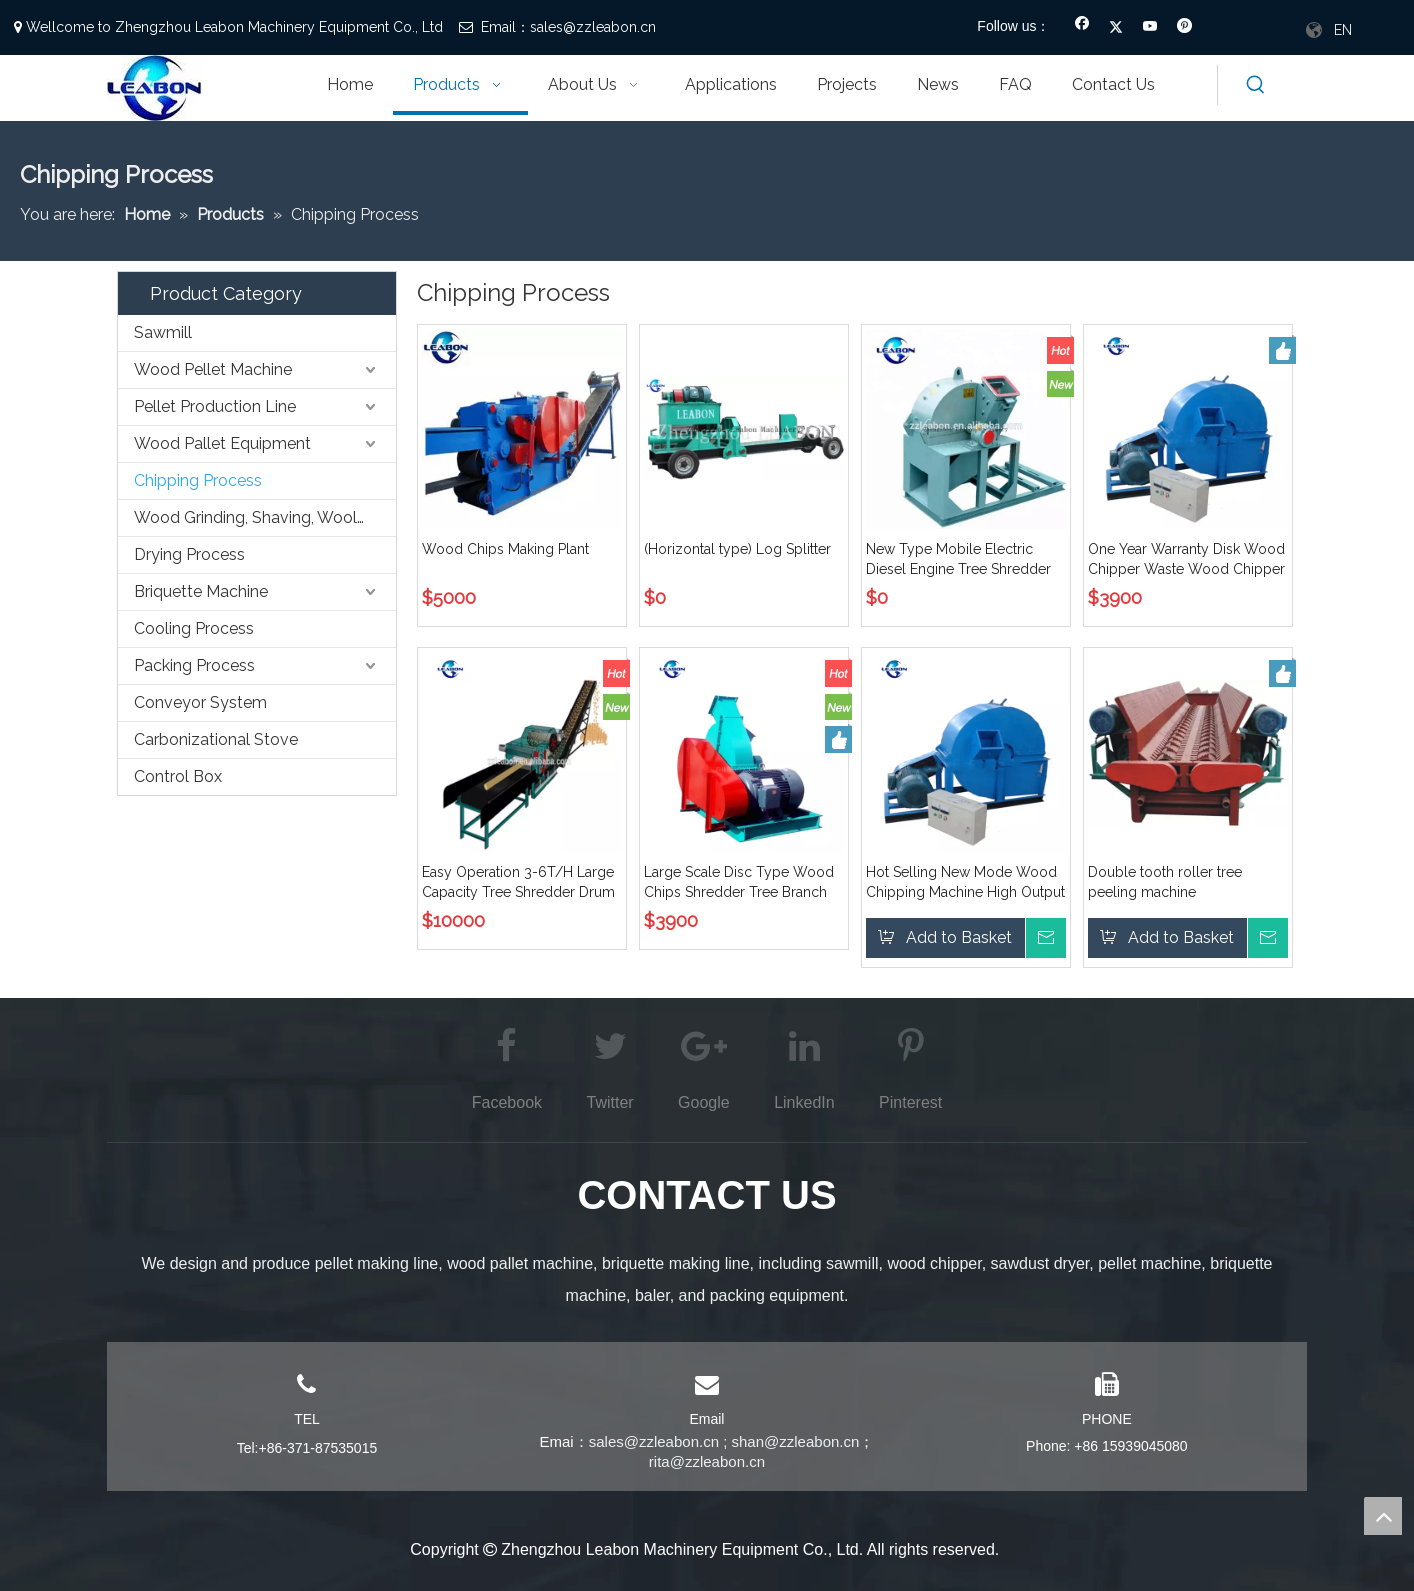  What do you see at coordinates (737, 549) in the screenshot?
I see `(Horizontal type) Log Splitter` at bounding box center [737, 549].